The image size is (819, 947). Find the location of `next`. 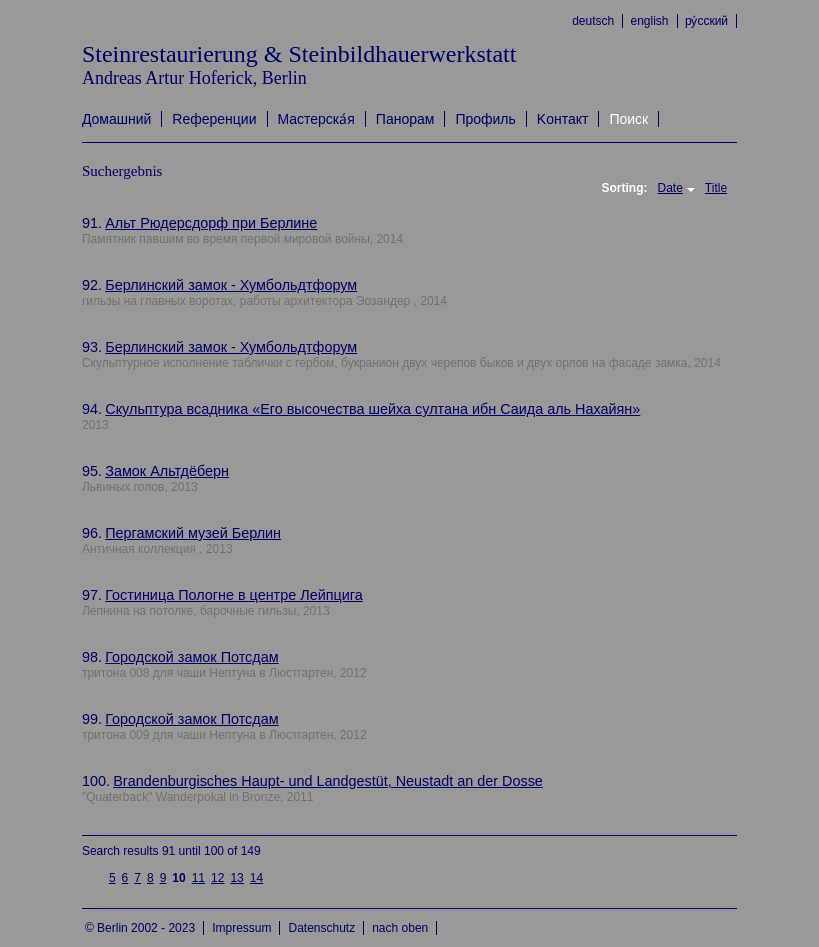

next is located at coordinates (277, 870).